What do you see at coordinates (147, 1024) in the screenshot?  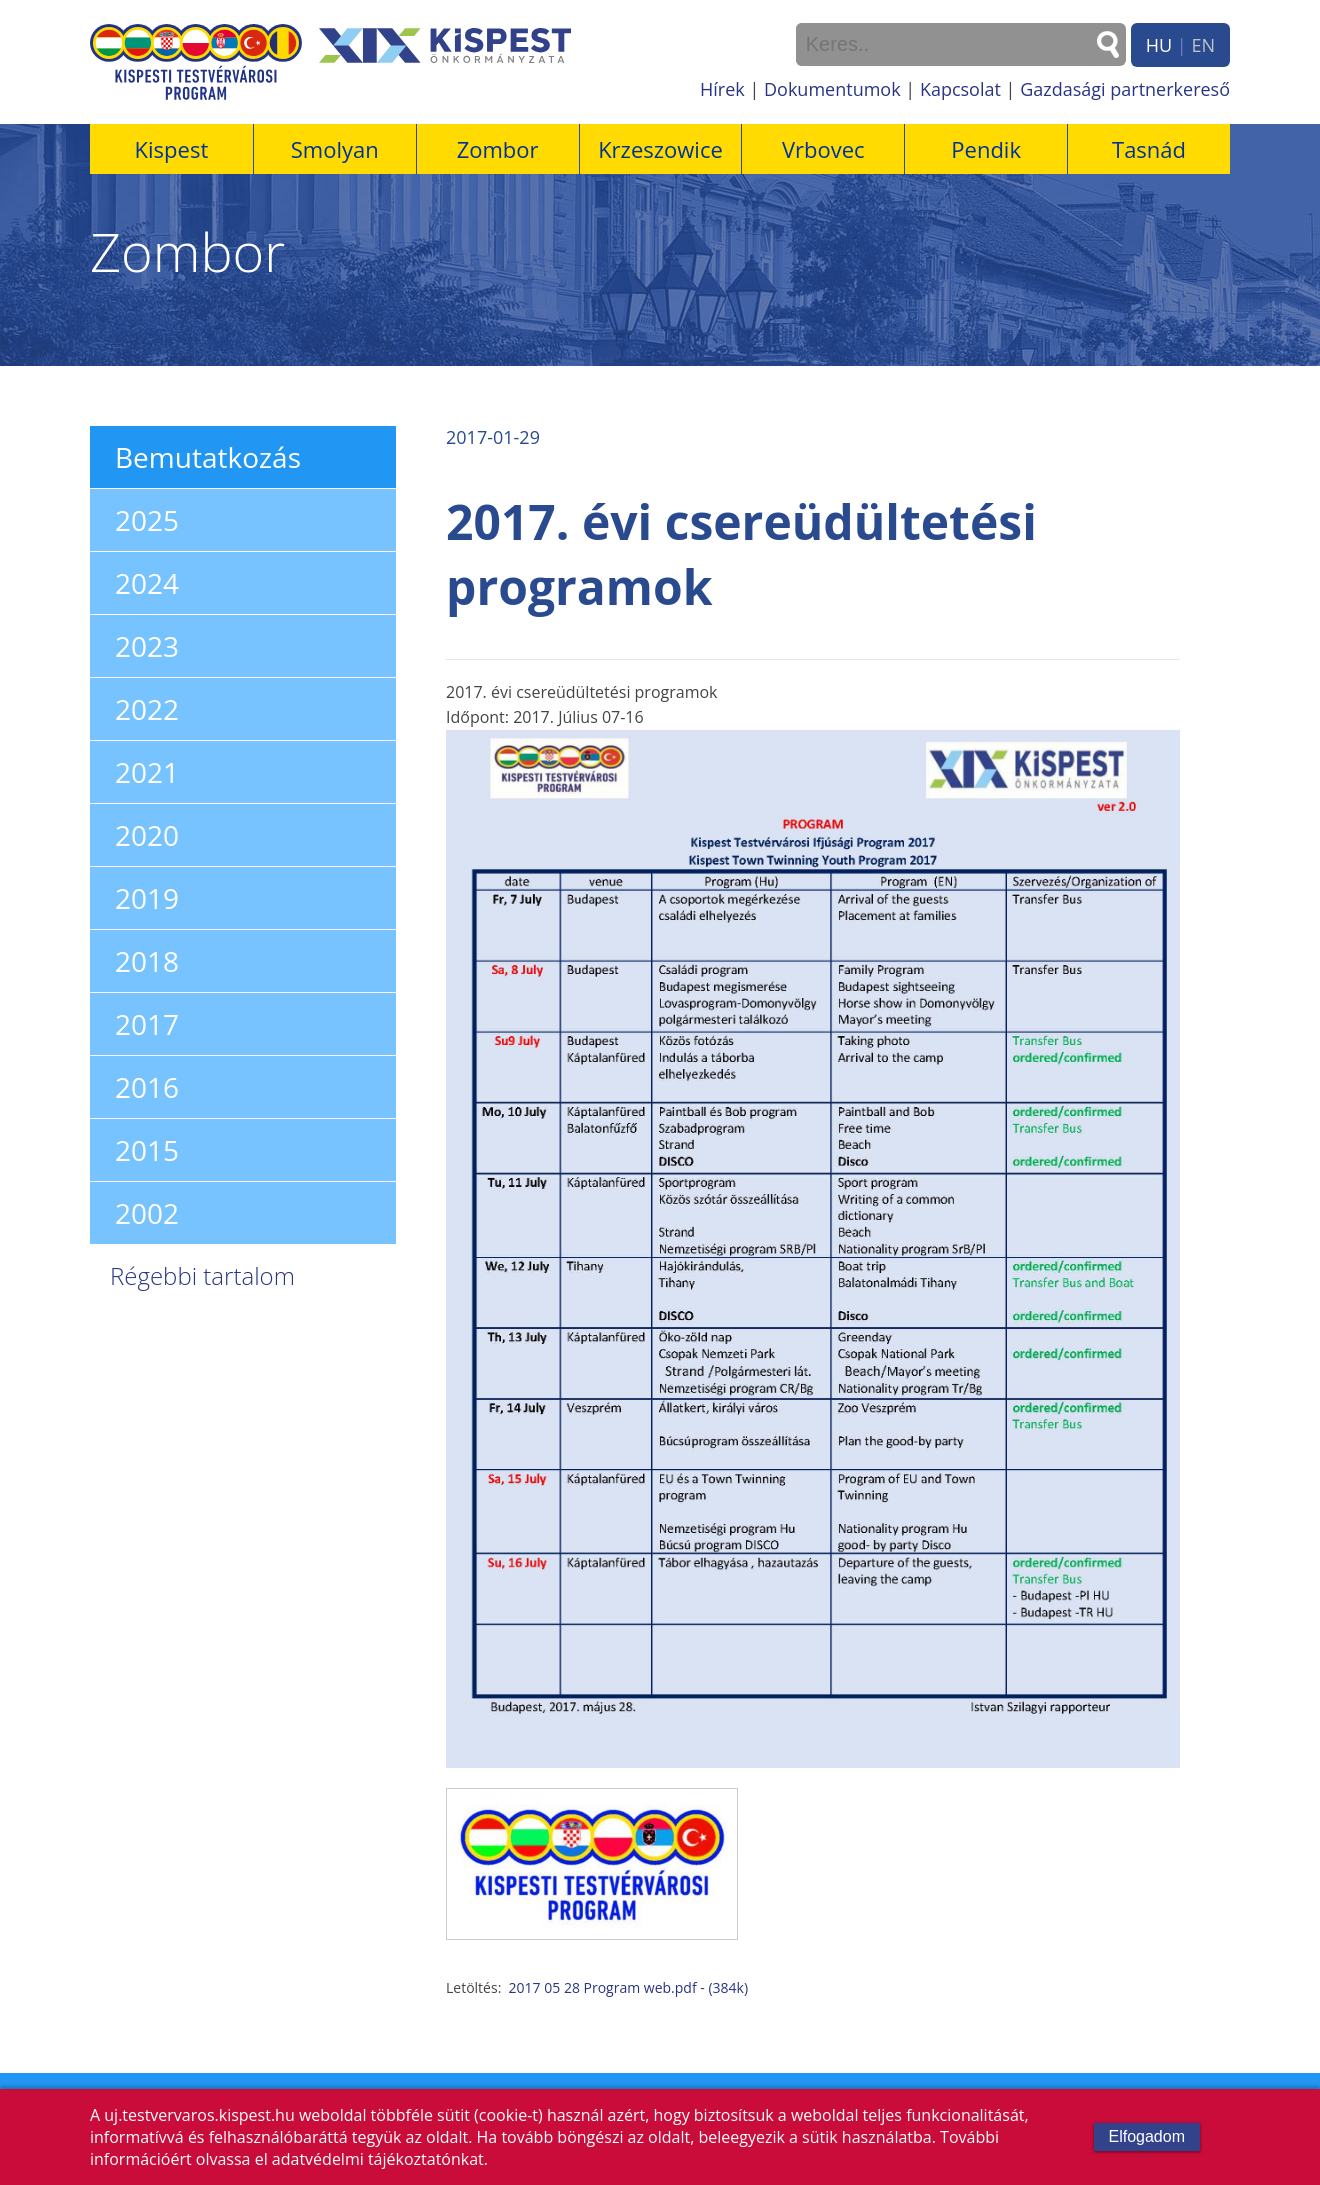 I see `2017` at bounding box center [147, 1024].